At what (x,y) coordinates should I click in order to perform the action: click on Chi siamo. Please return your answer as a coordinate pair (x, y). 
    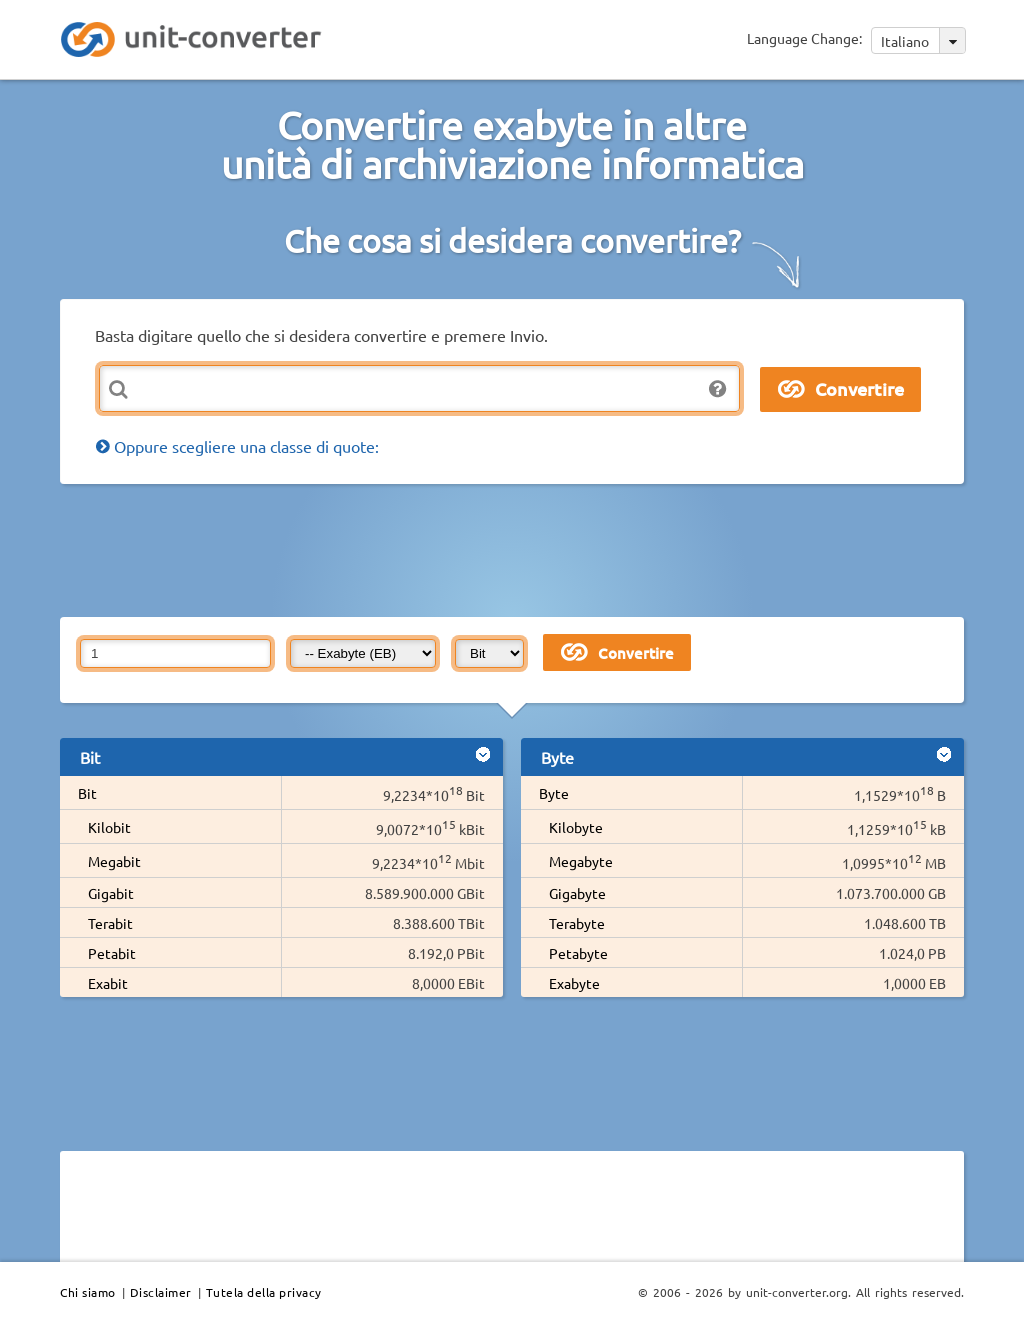
    Looking at the image, I should click on (88, 1292).